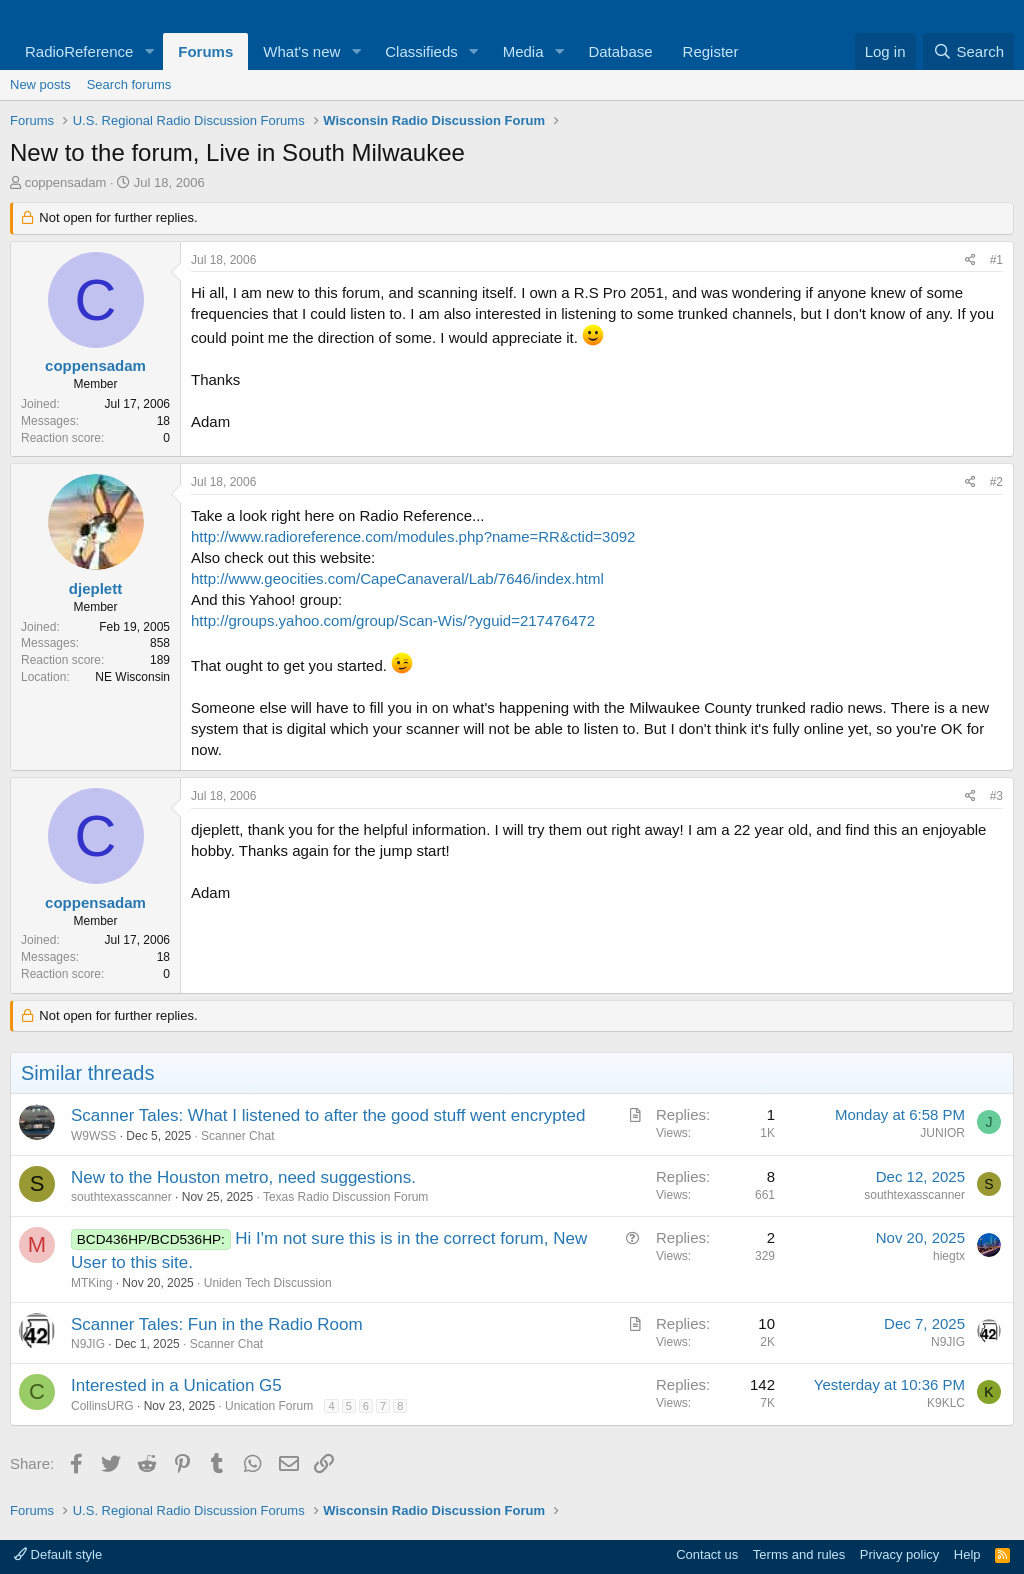  I want to click on Scanner Tales: What I listened to after the good stuff went encrypted, so click(328, 1115).